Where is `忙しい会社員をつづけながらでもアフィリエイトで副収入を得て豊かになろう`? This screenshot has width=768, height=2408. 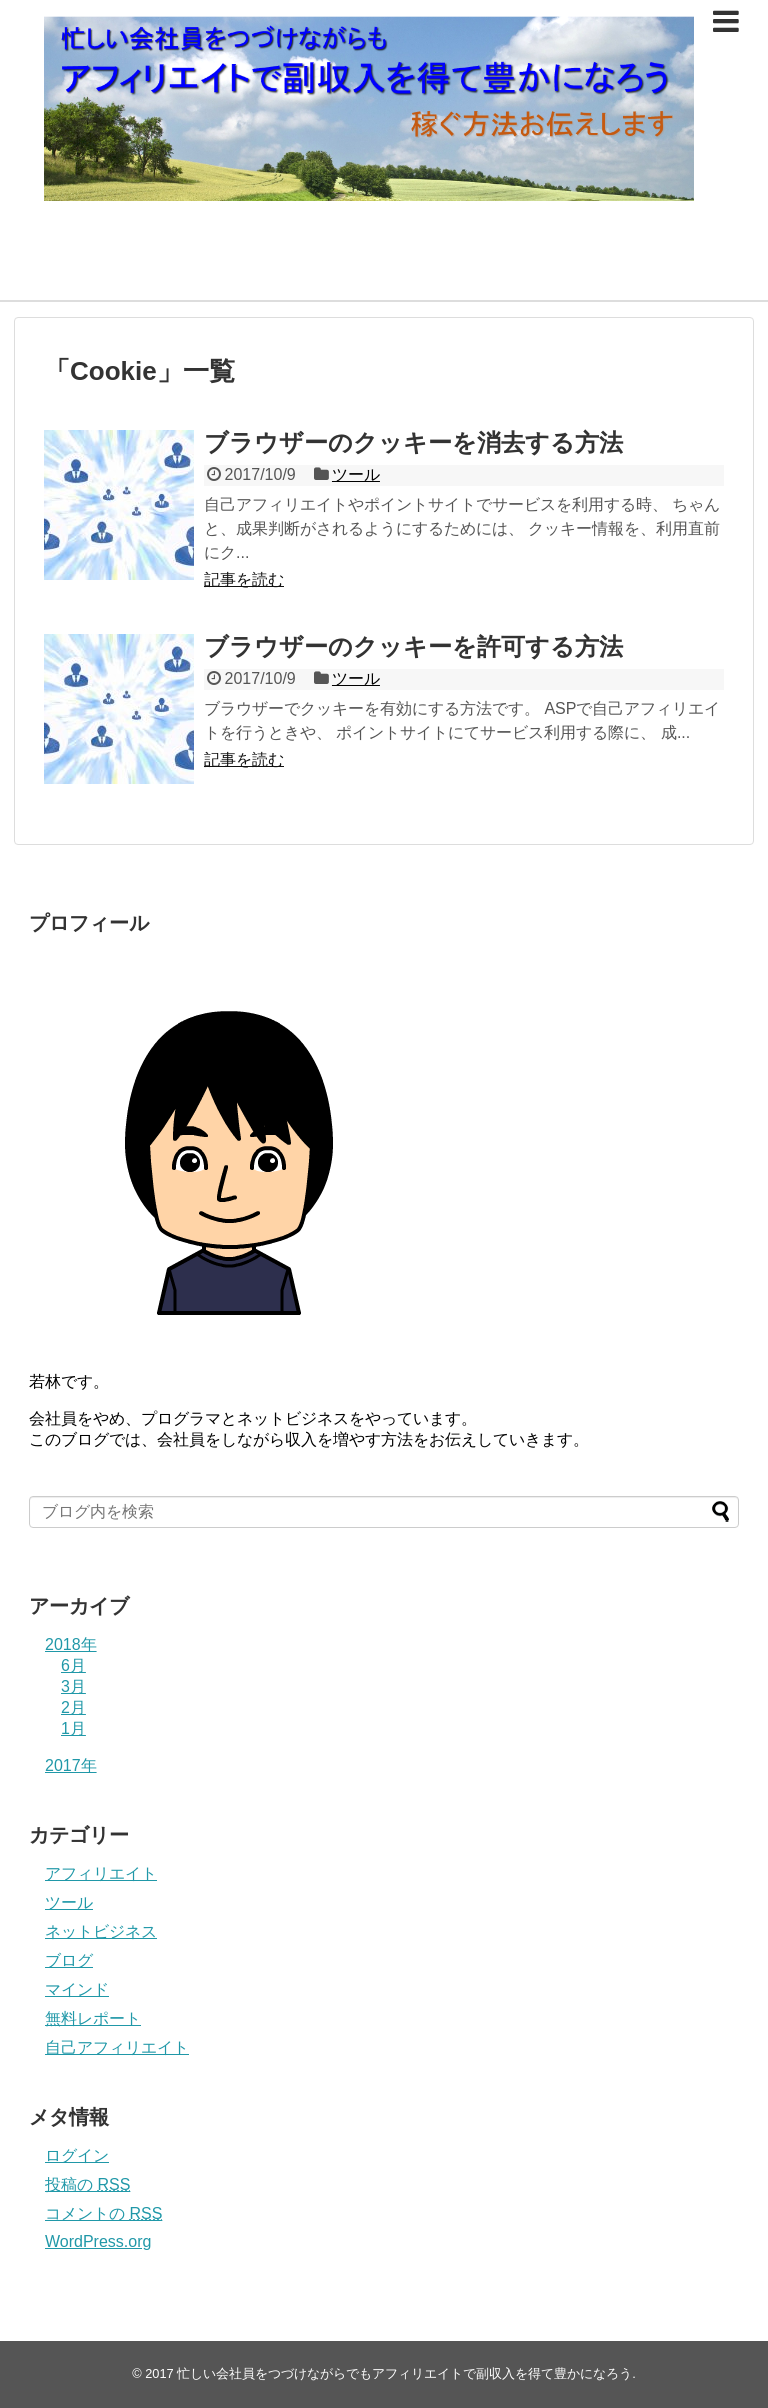 忙しい会社員をつづけながらでもアフィリエイトで副収入を得て豊かになろう is located at coordinates (404, 2373).